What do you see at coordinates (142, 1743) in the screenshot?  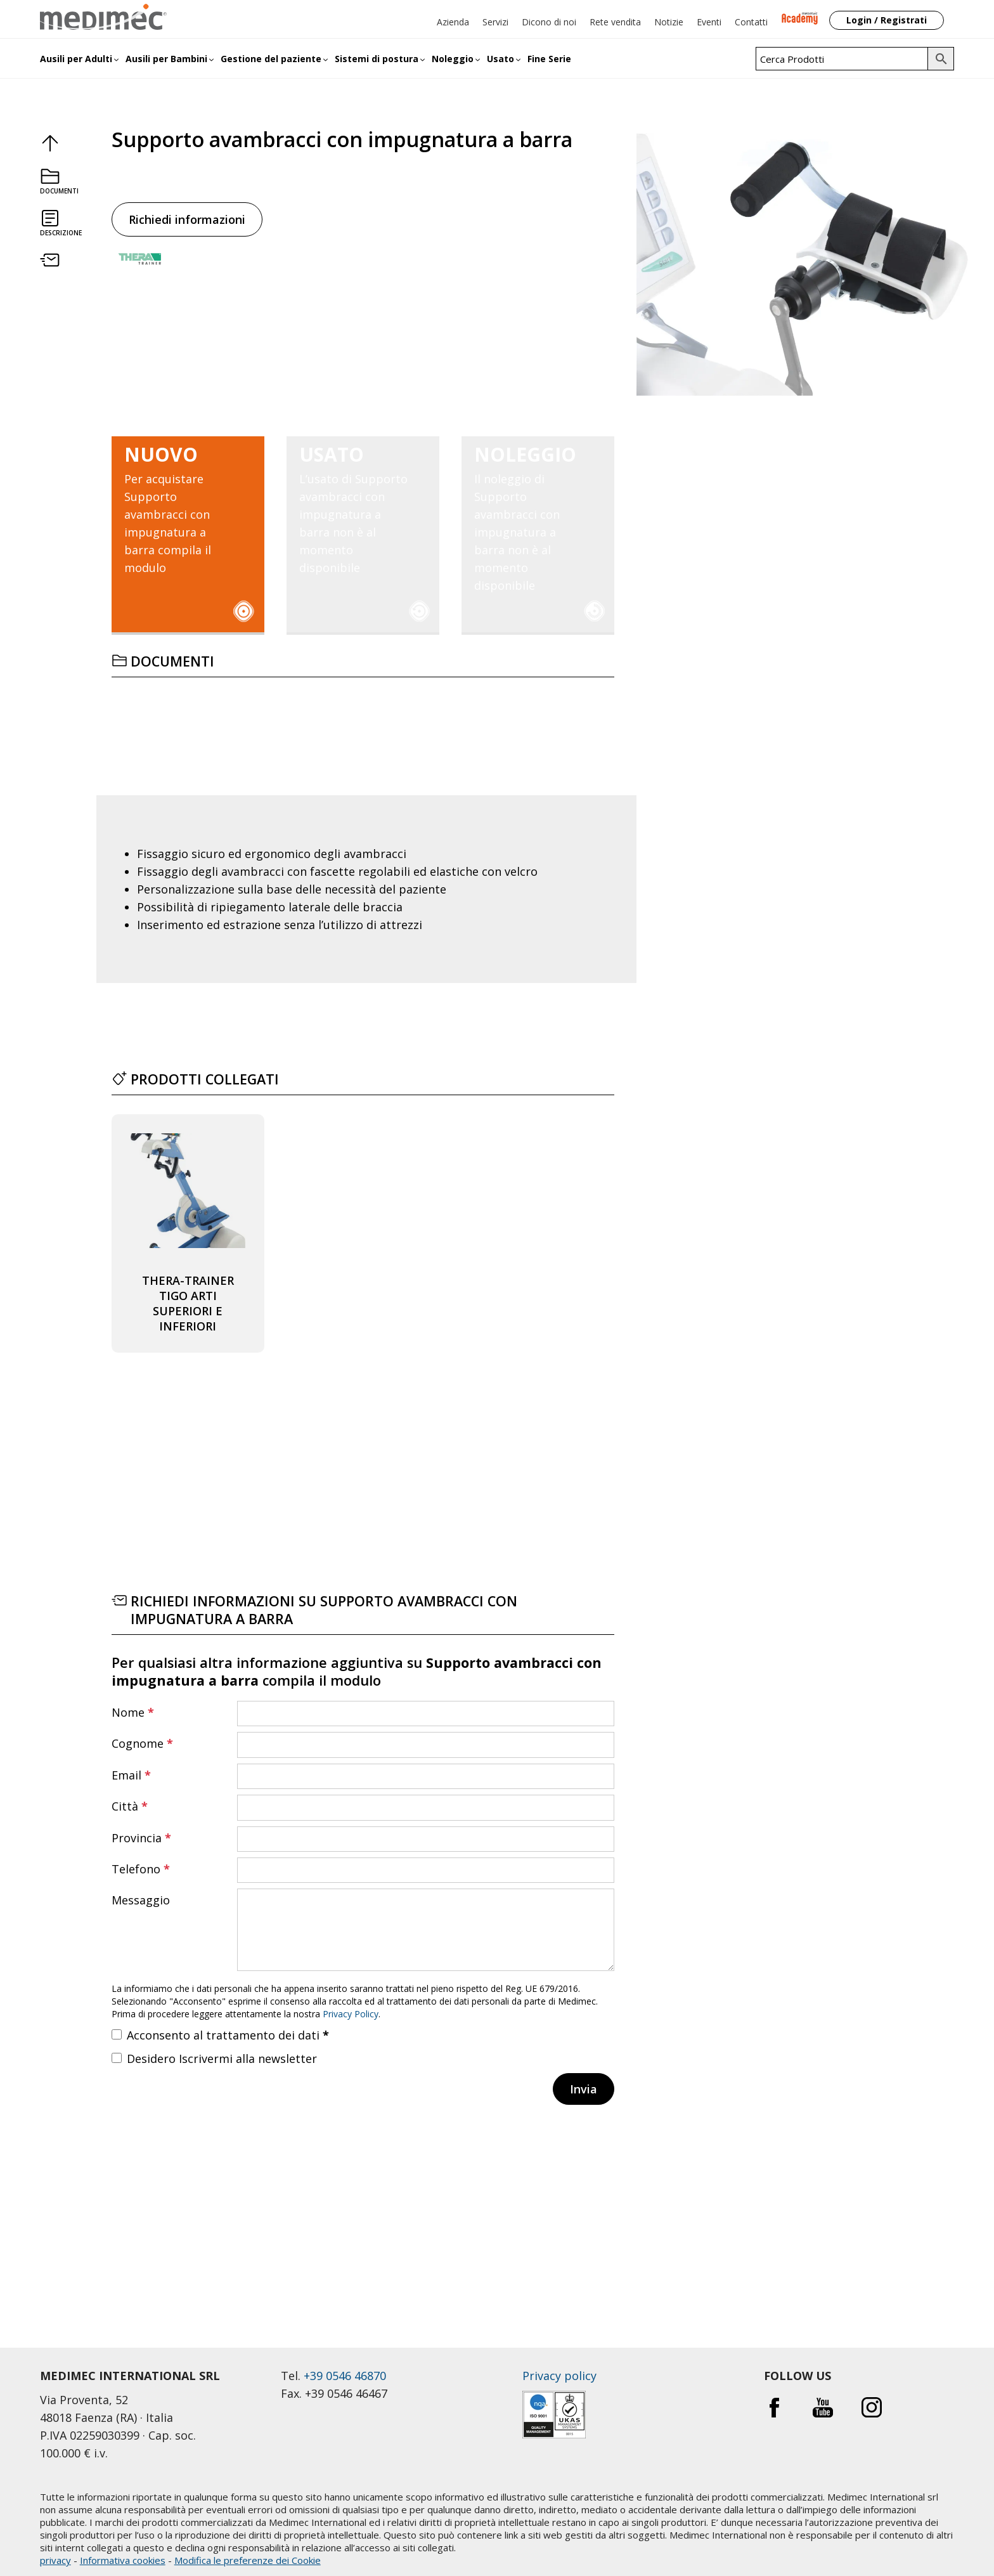 I see `Cognome` at bounding box center [142, 1743].